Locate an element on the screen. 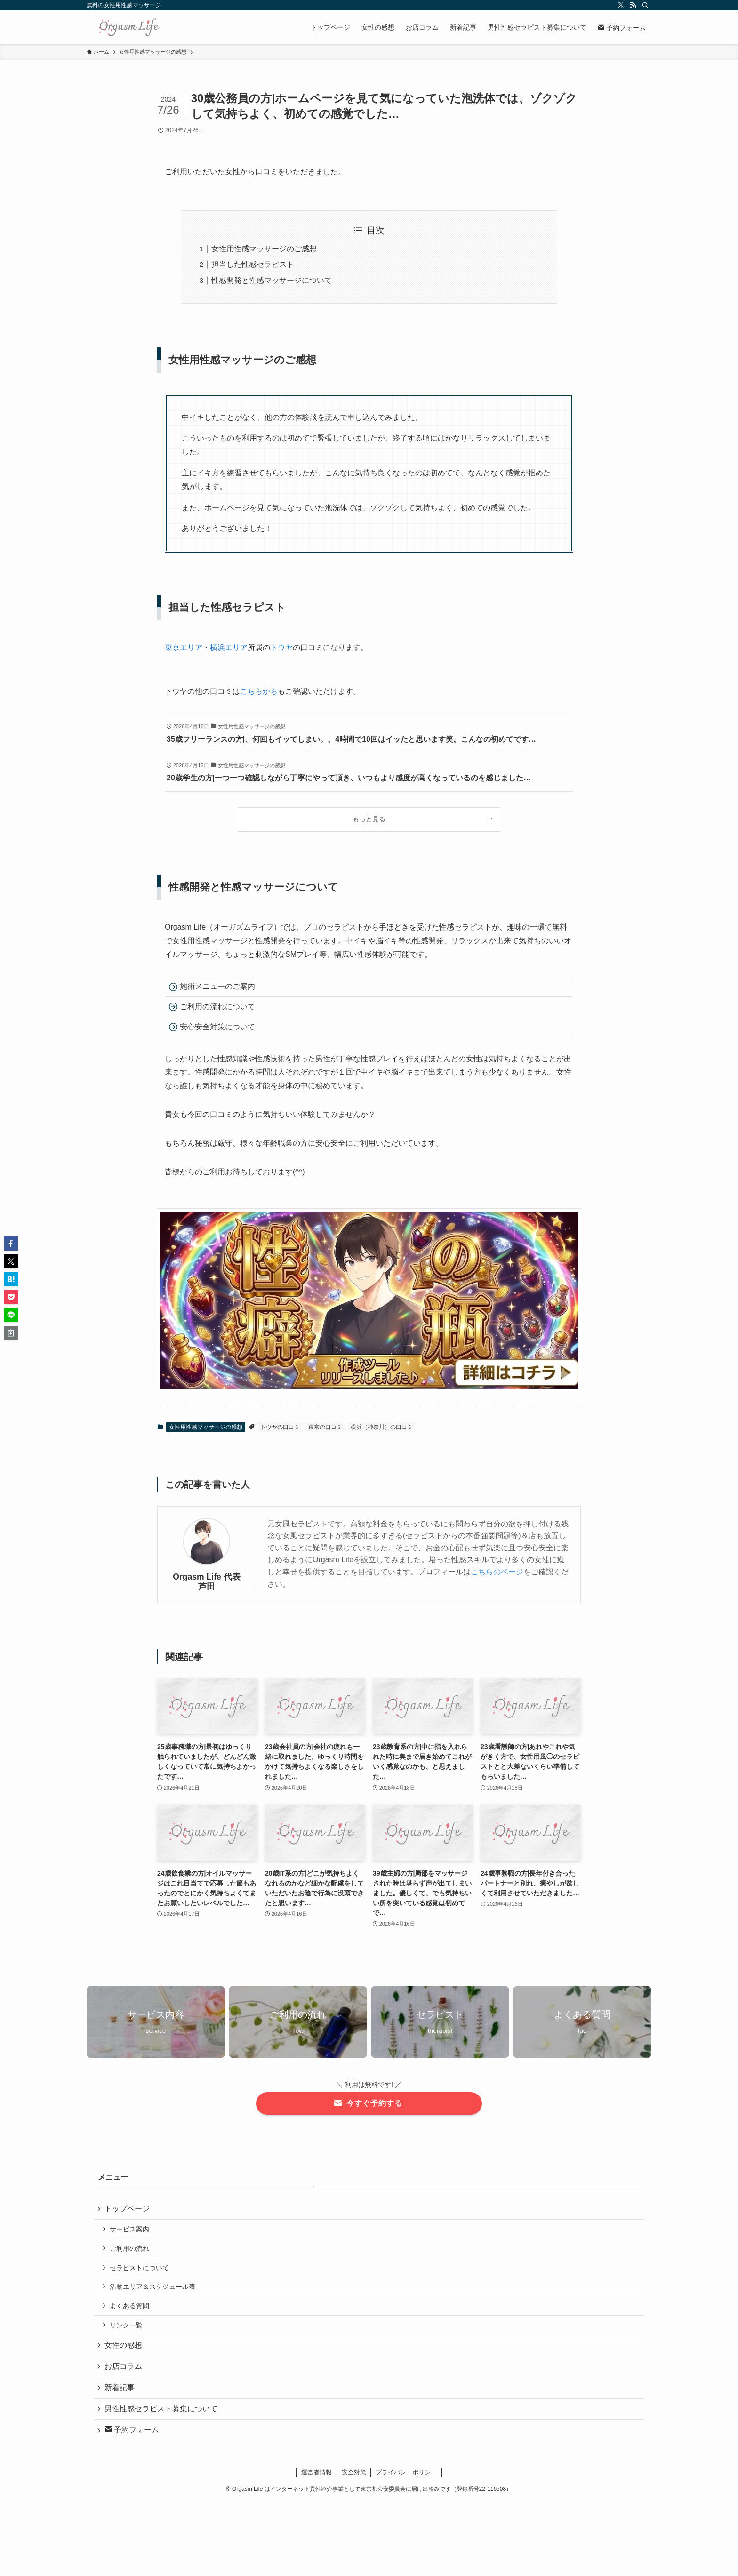  女性用性感マッサージのご感想 is located at coordinates (264, 249).